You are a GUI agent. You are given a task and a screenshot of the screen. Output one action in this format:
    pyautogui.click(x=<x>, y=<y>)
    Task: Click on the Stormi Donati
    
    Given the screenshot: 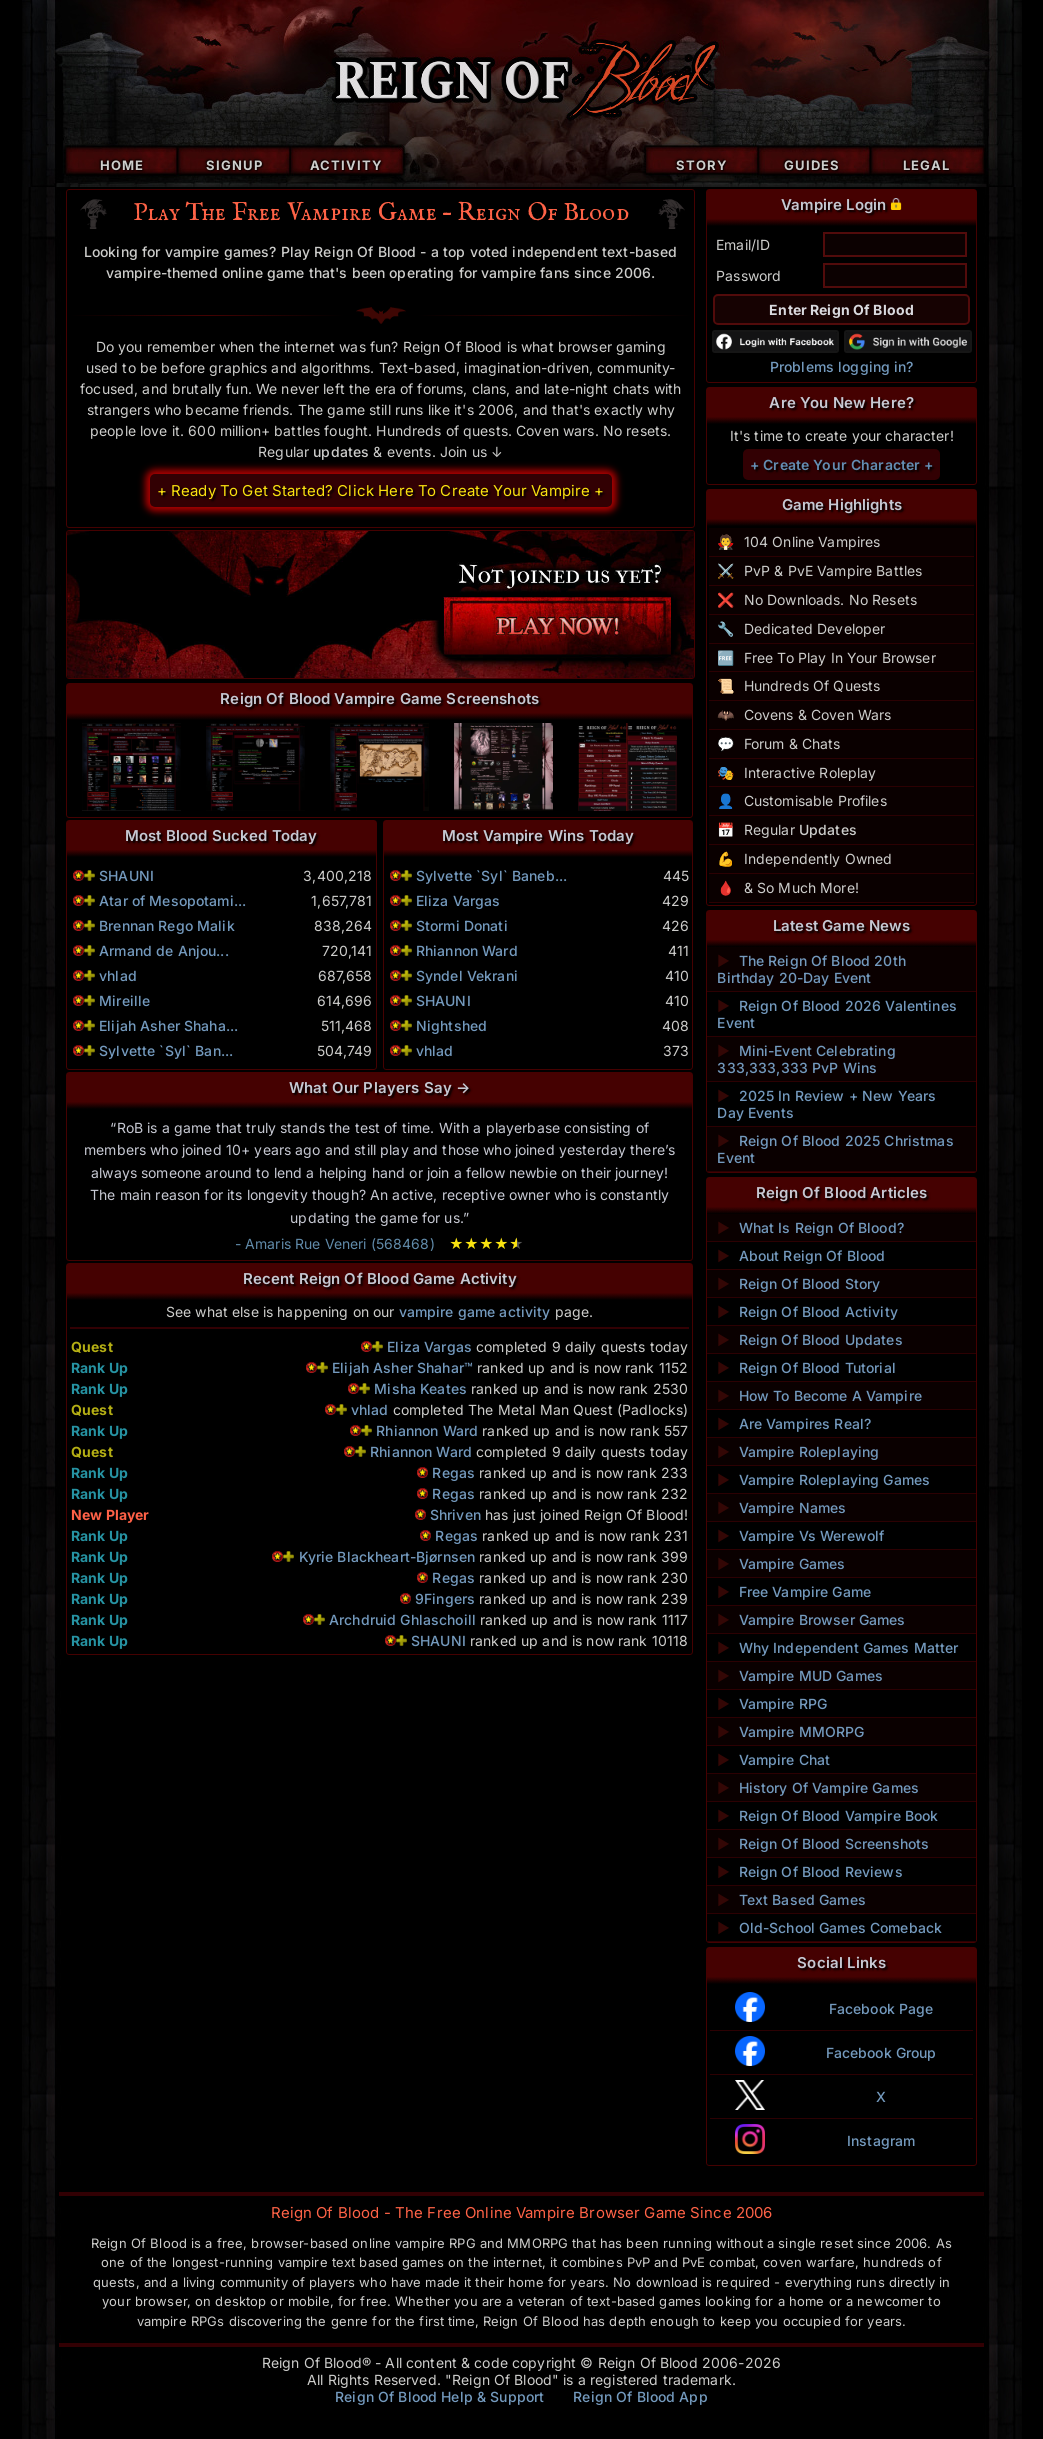 What is the action you would take?
    pyautogui.click(x=462, y=925)
    